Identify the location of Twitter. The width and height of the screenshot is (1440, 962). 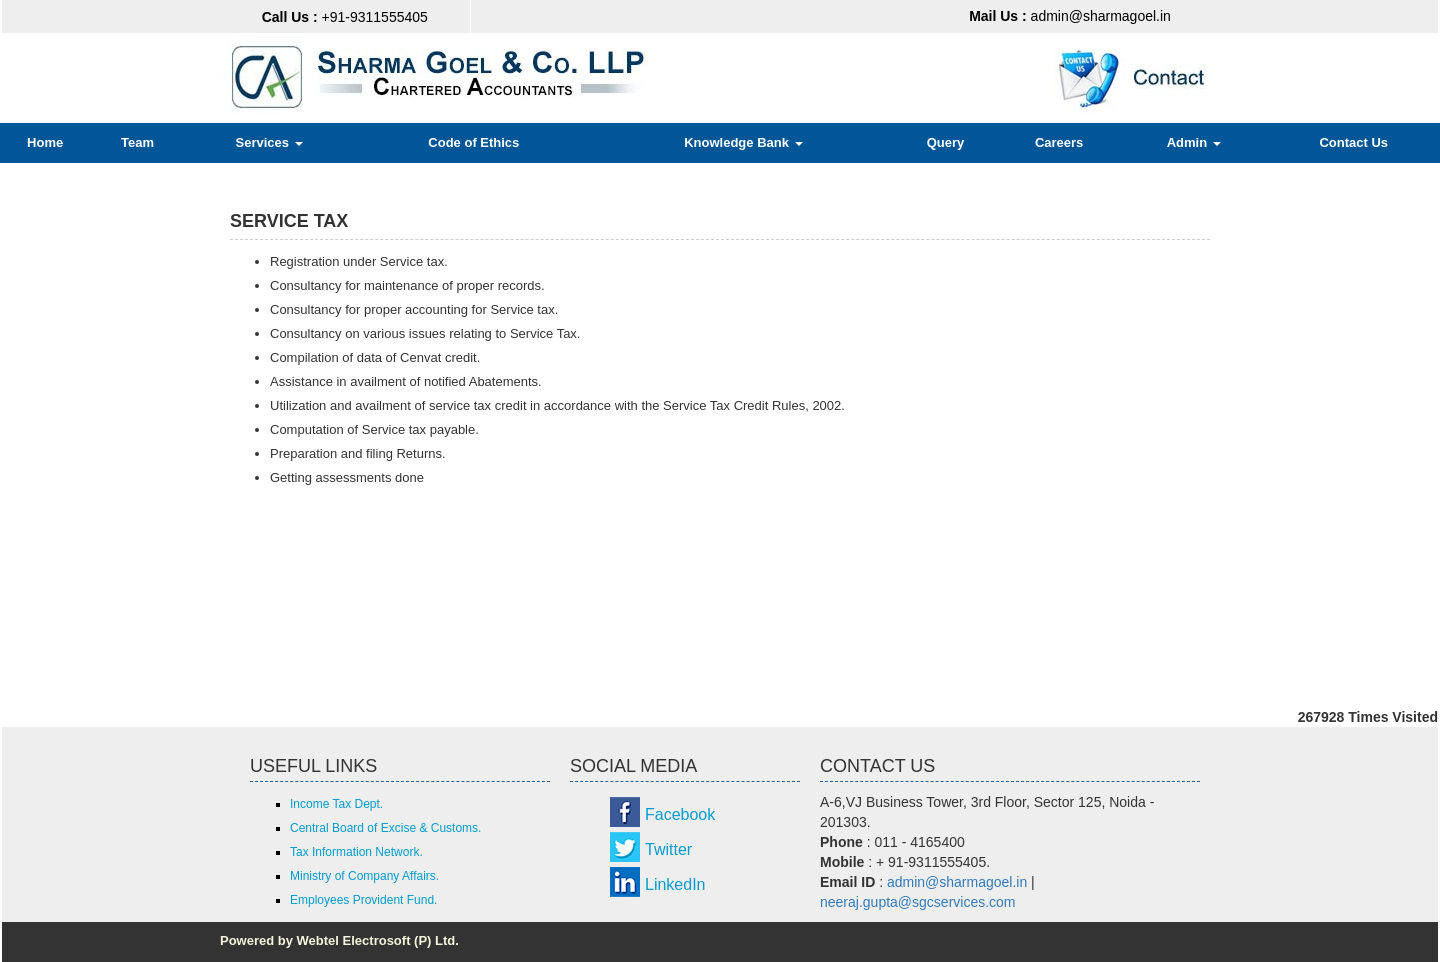
(668, 849).